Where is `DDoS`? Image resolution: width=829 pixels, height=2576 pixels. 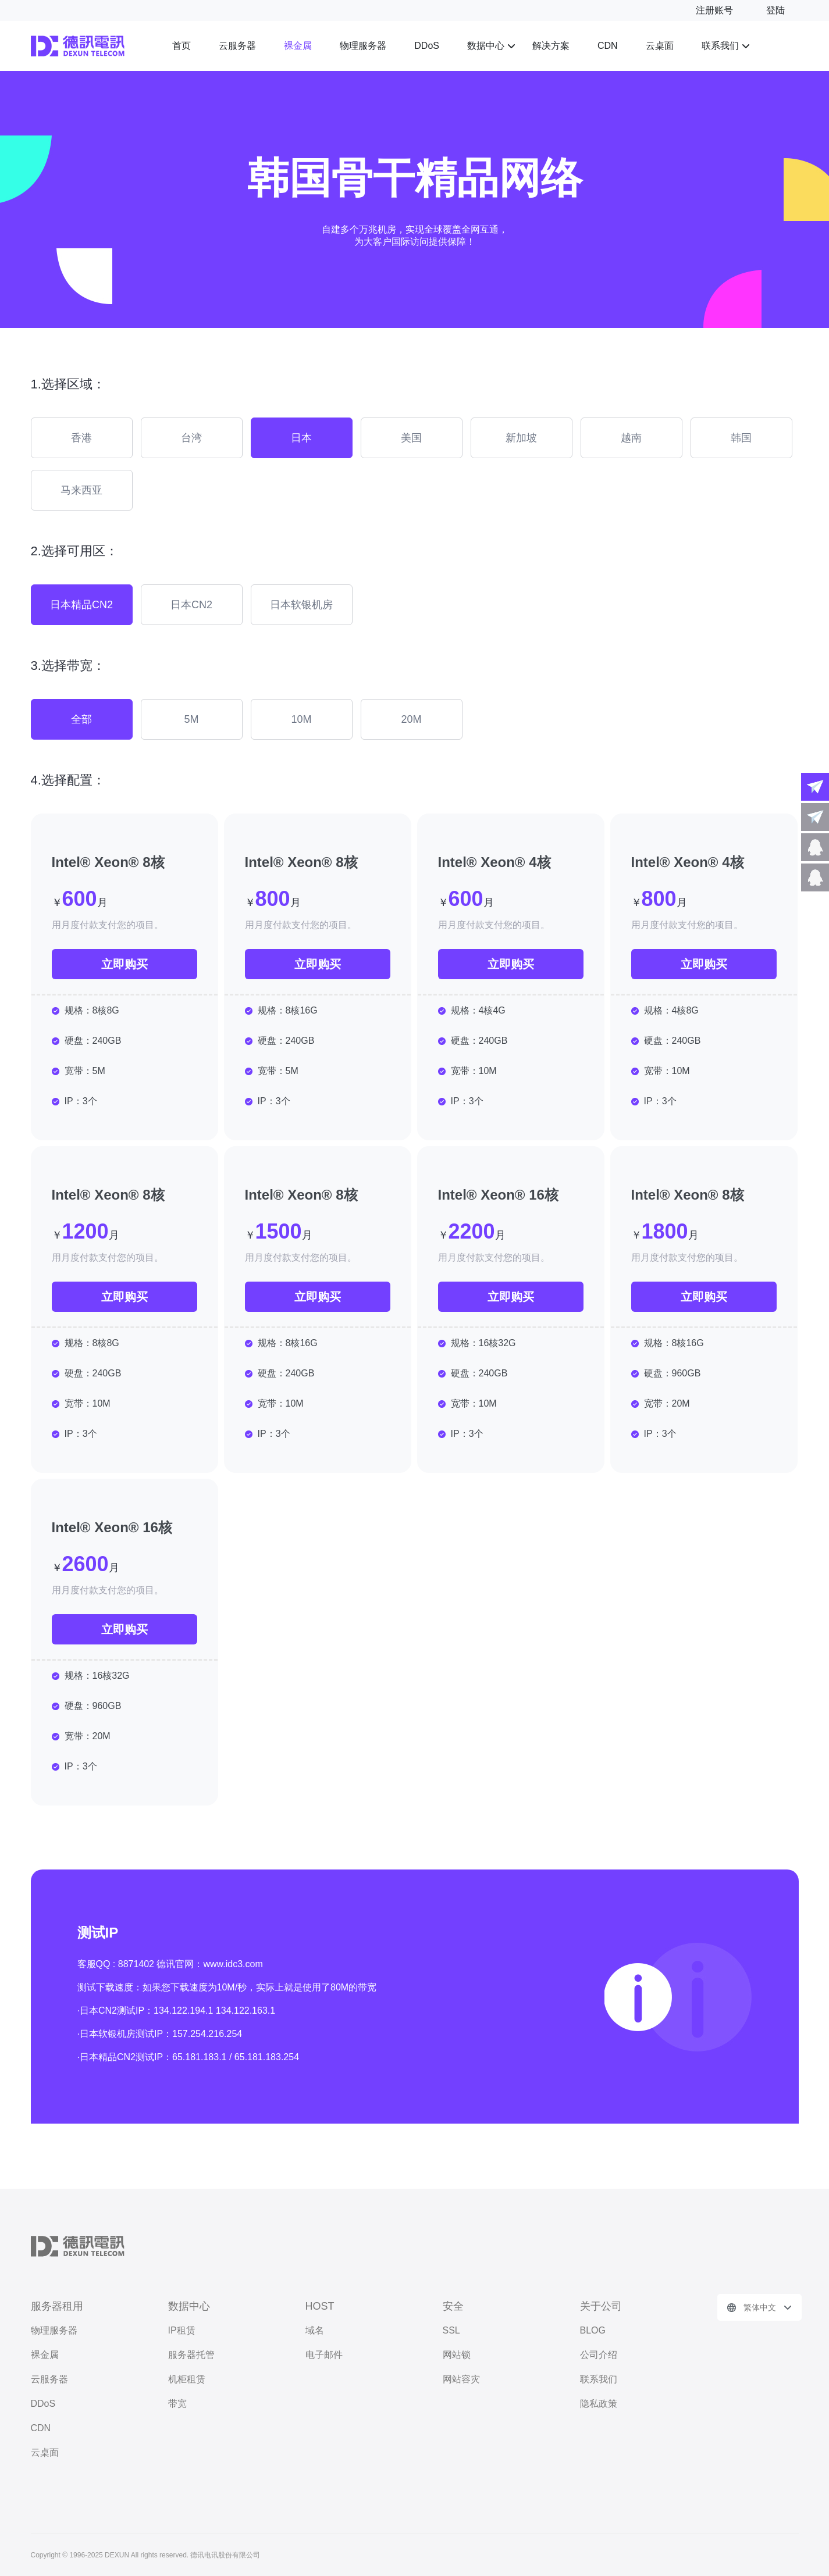 DDoS is located at coordinates (426, 46).